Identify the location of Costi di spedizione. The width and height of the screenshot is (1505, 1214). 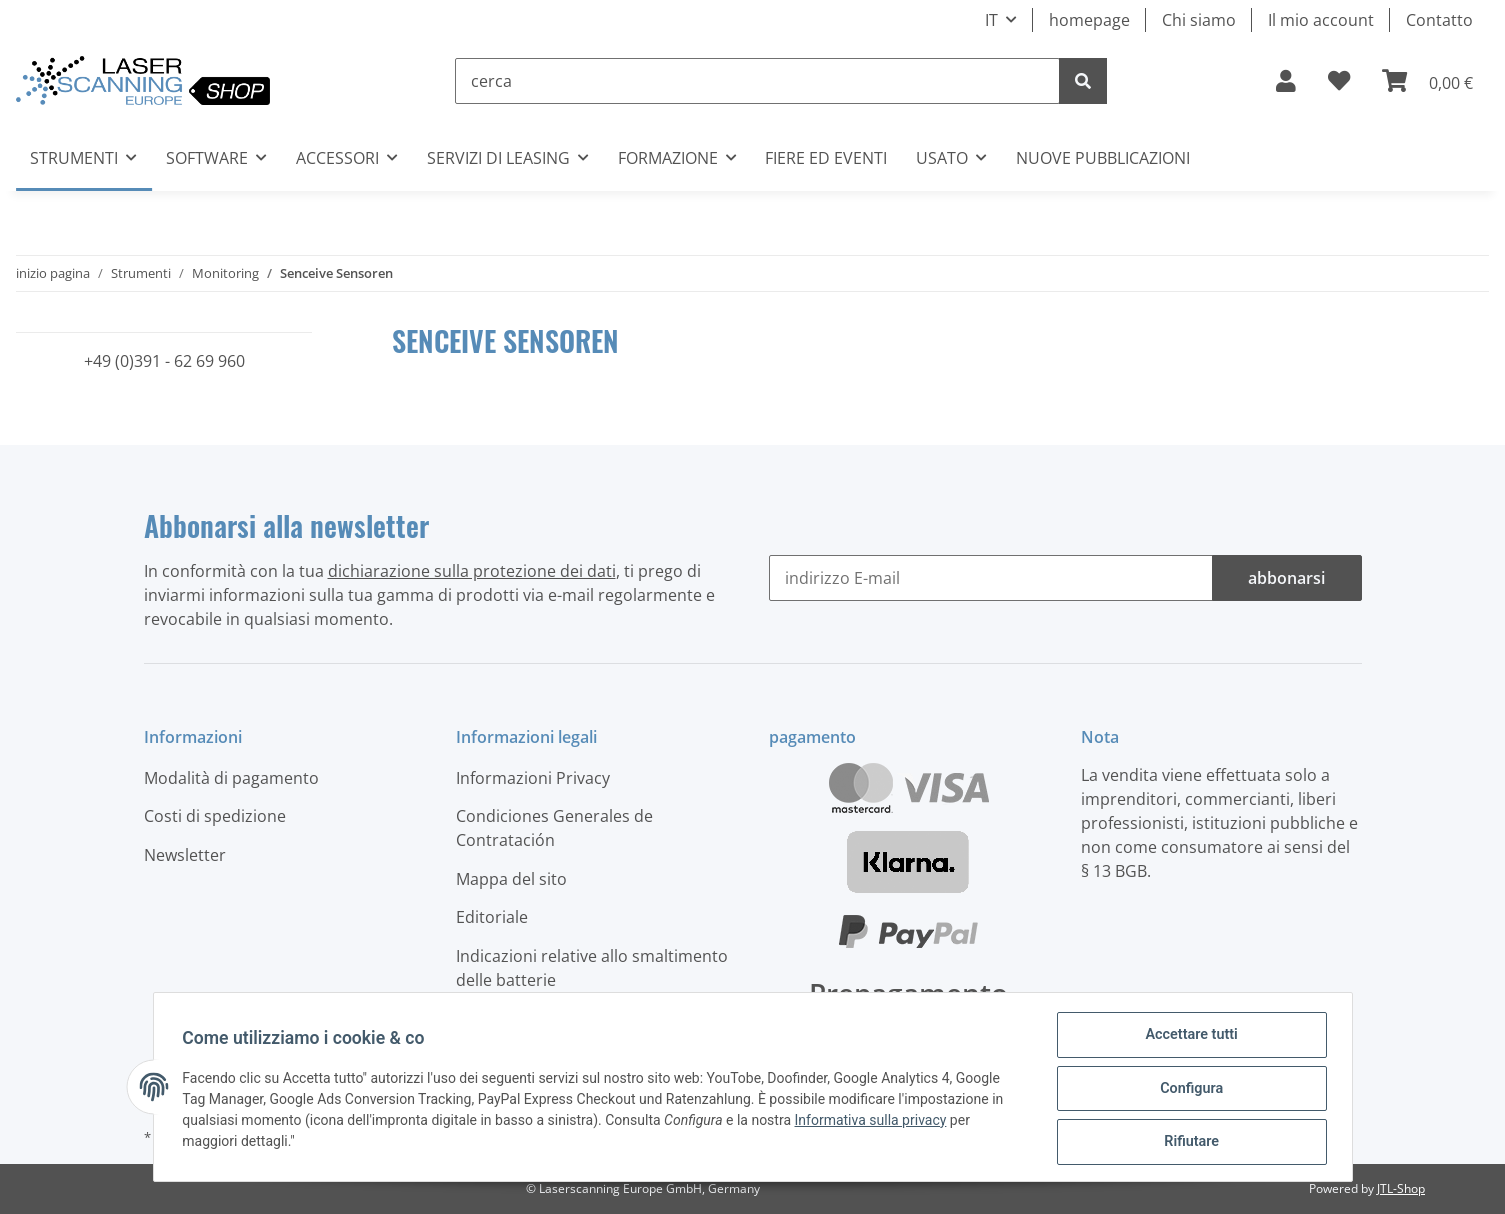
(215, 816).